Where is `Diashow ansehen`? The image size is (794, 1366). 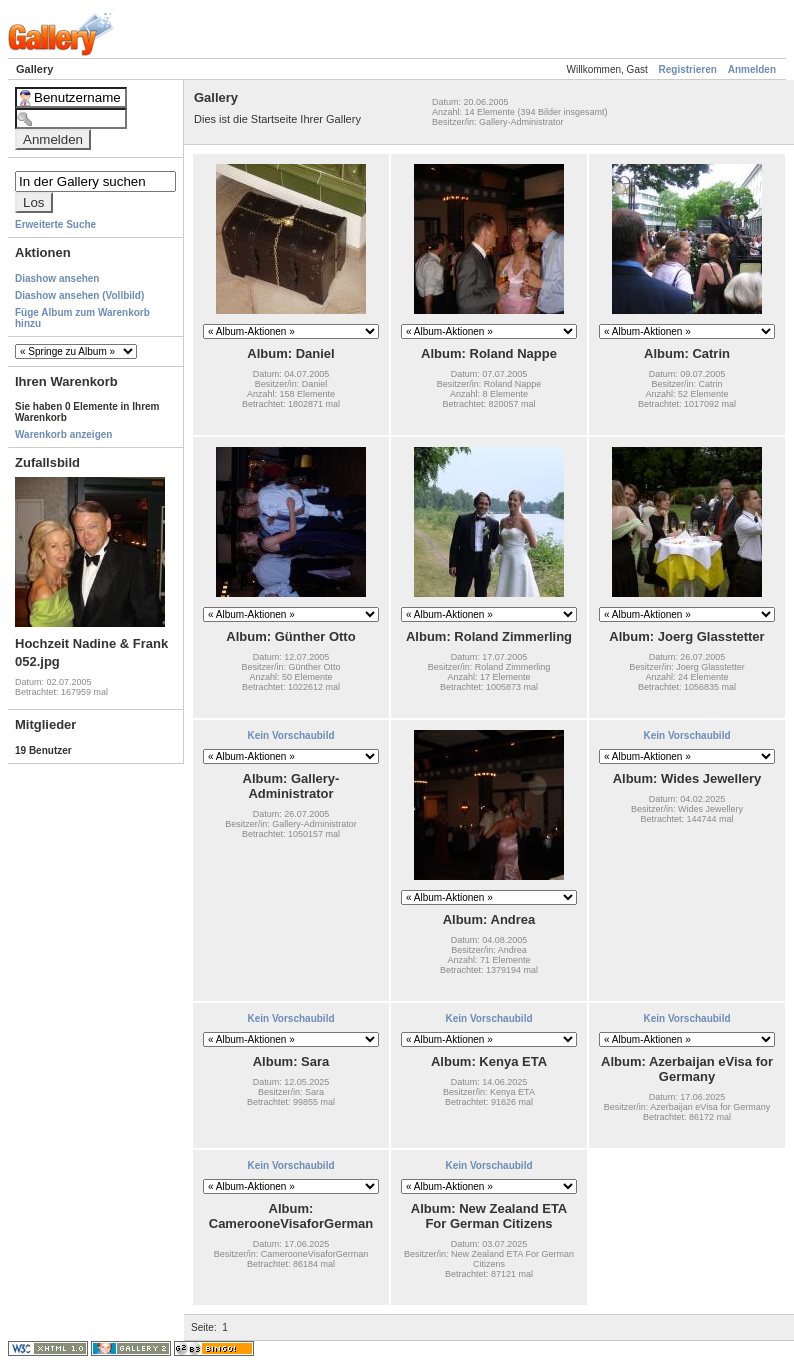 Diashow ansehen is located at coordinates (57, 278).